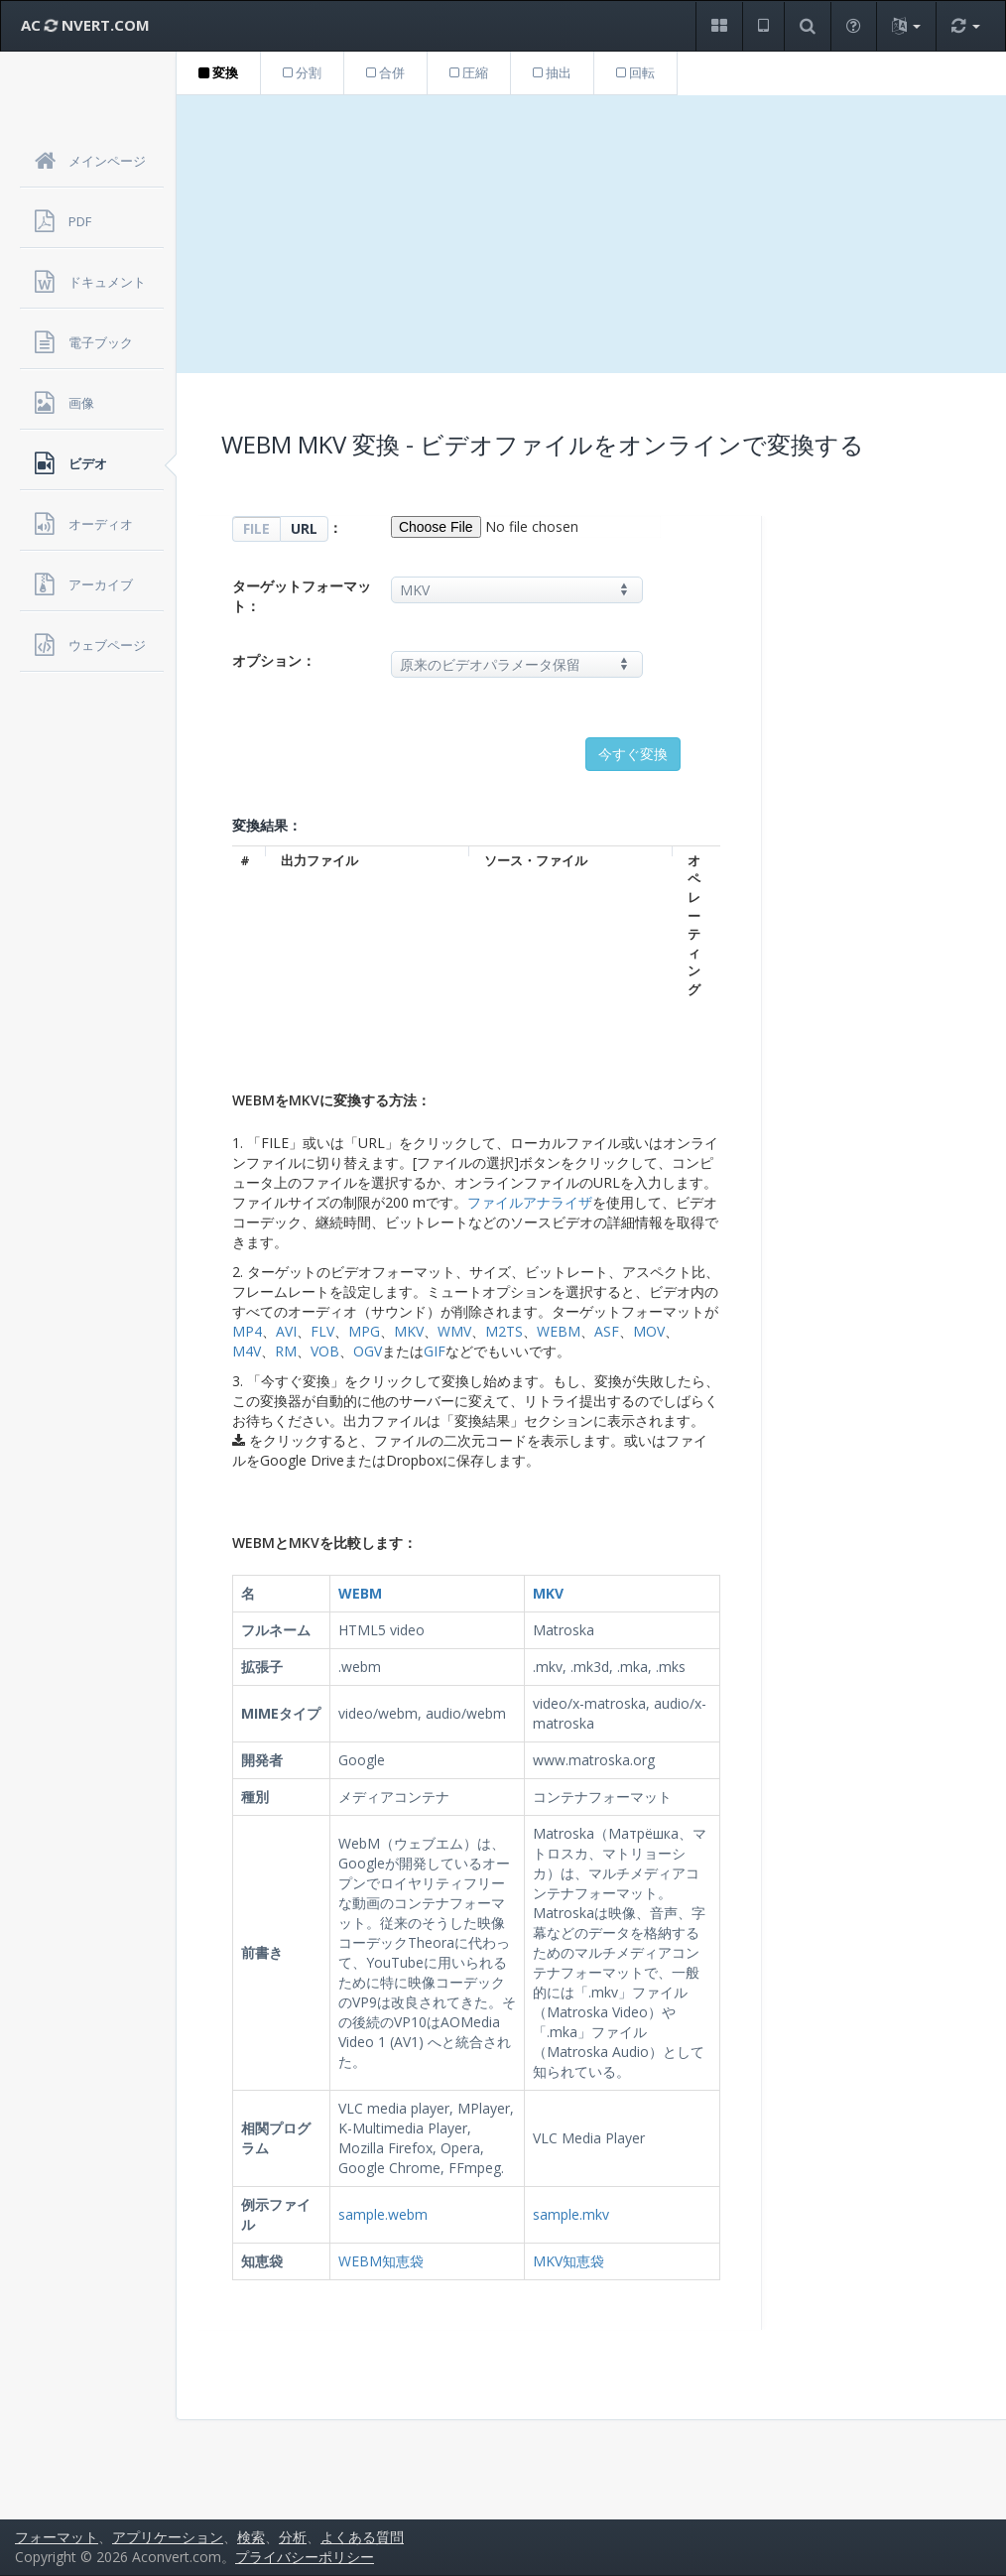 This screenshot has width=1006, height=2576. What do you see at coordinates (381, 2261) in the screenshot?
I see `WEBM知恵袋` at bounding box center [381, 2261].